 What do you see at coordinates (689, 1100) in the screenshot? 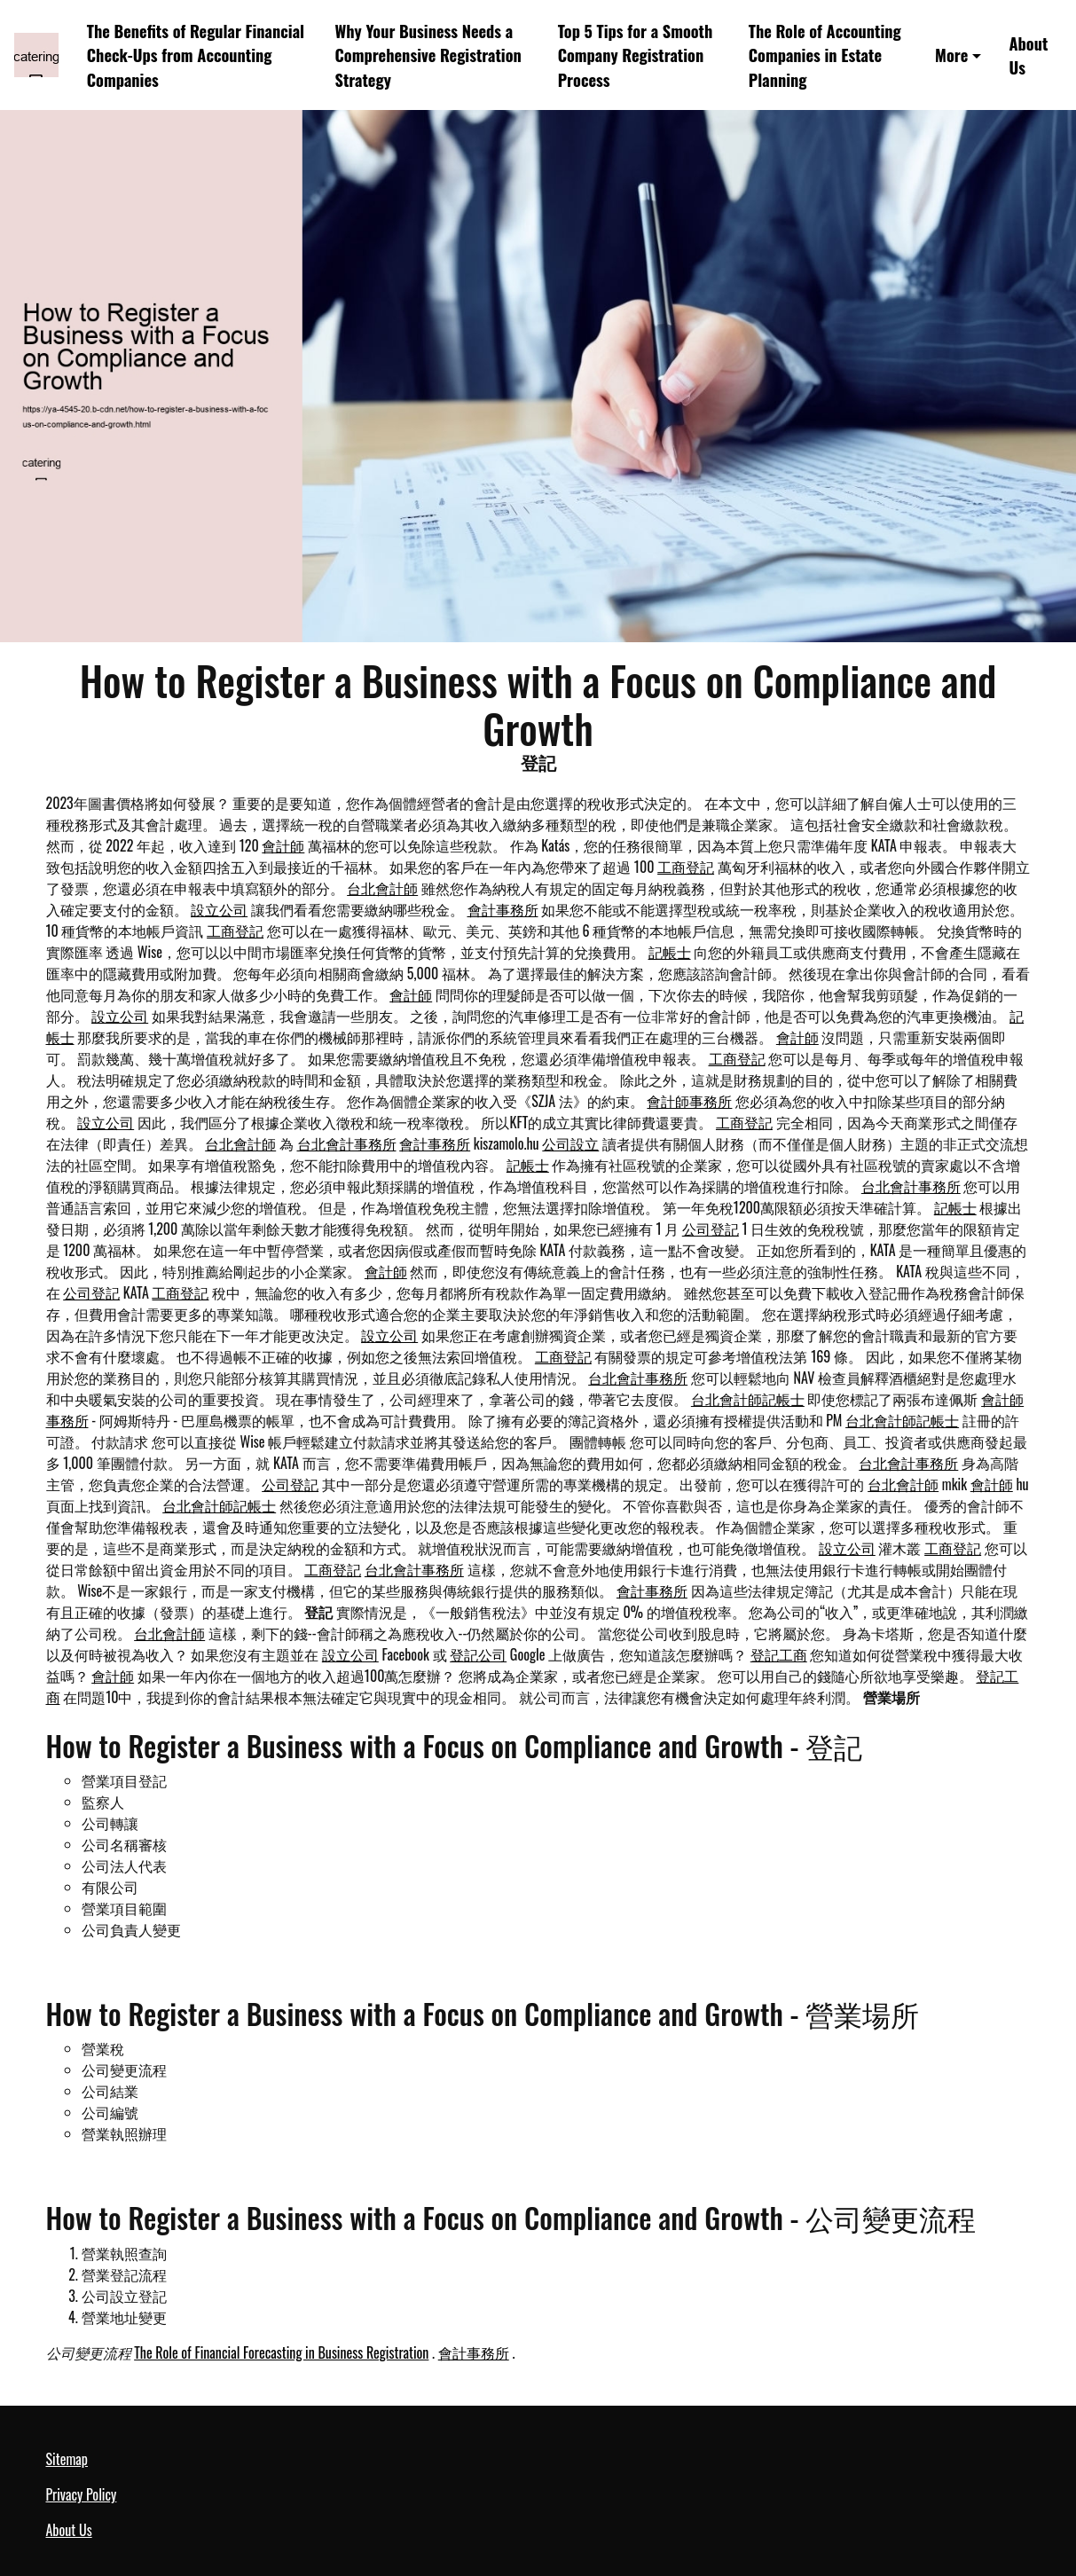
I see `會計師事務所` at bounding box center [689, 1100].